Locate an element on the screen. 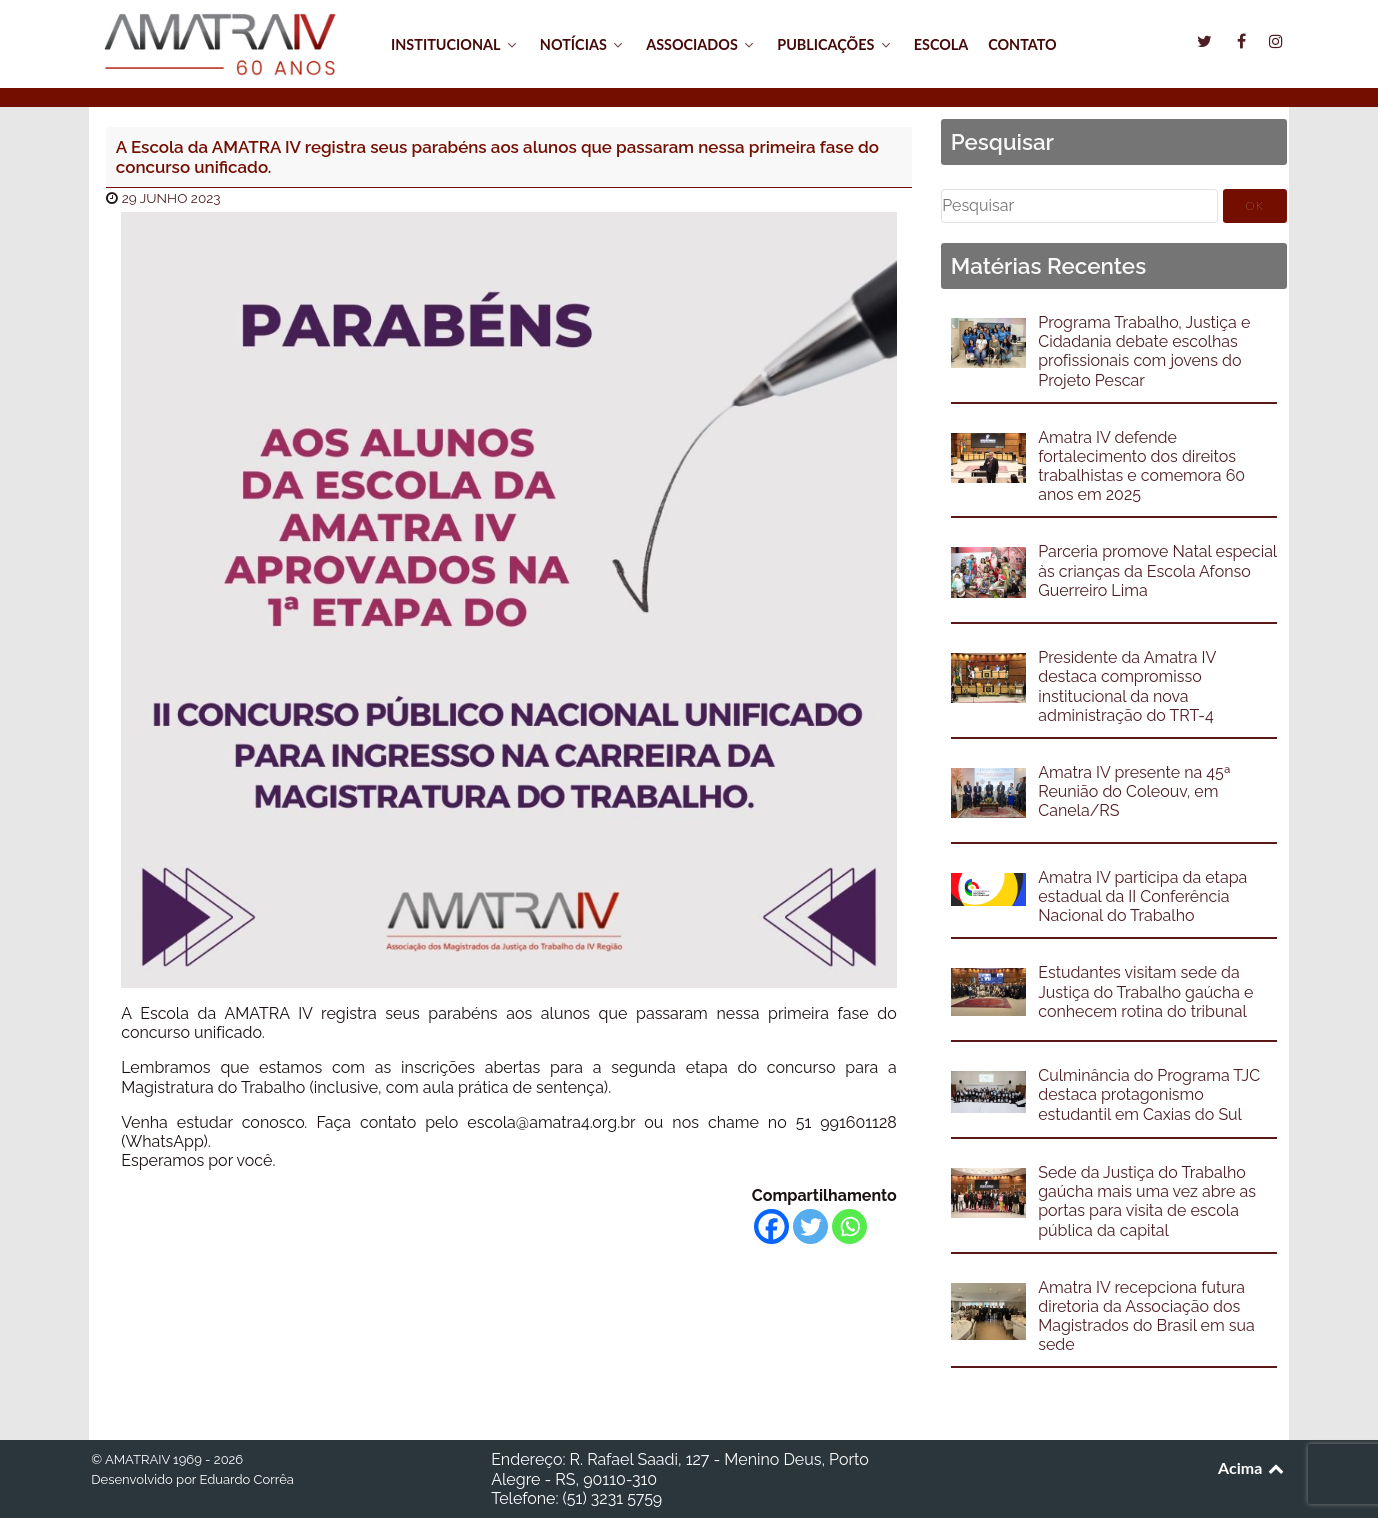 The image size is (1378, 1518). [Facebook] is located at coordinates (771, 1226).